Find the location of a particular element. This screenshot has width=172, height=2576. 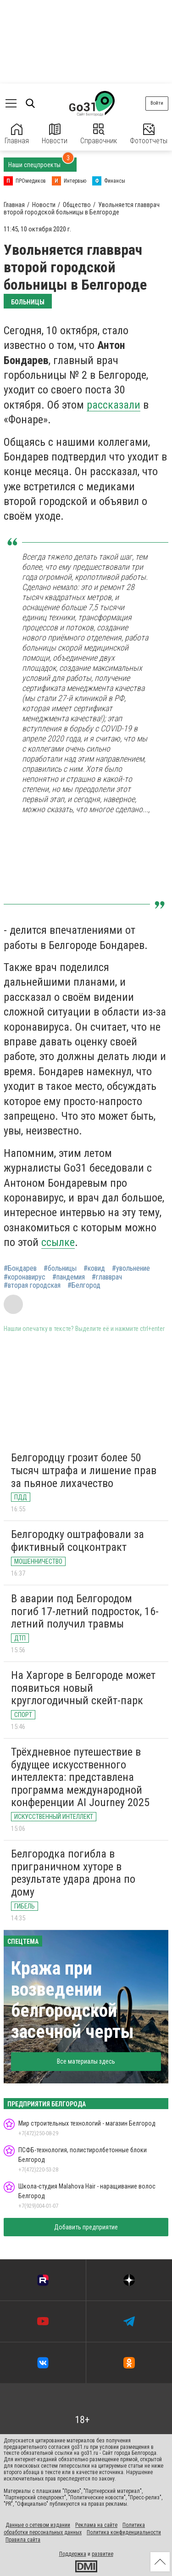

#главврач is located at coordinates (107, 1277).